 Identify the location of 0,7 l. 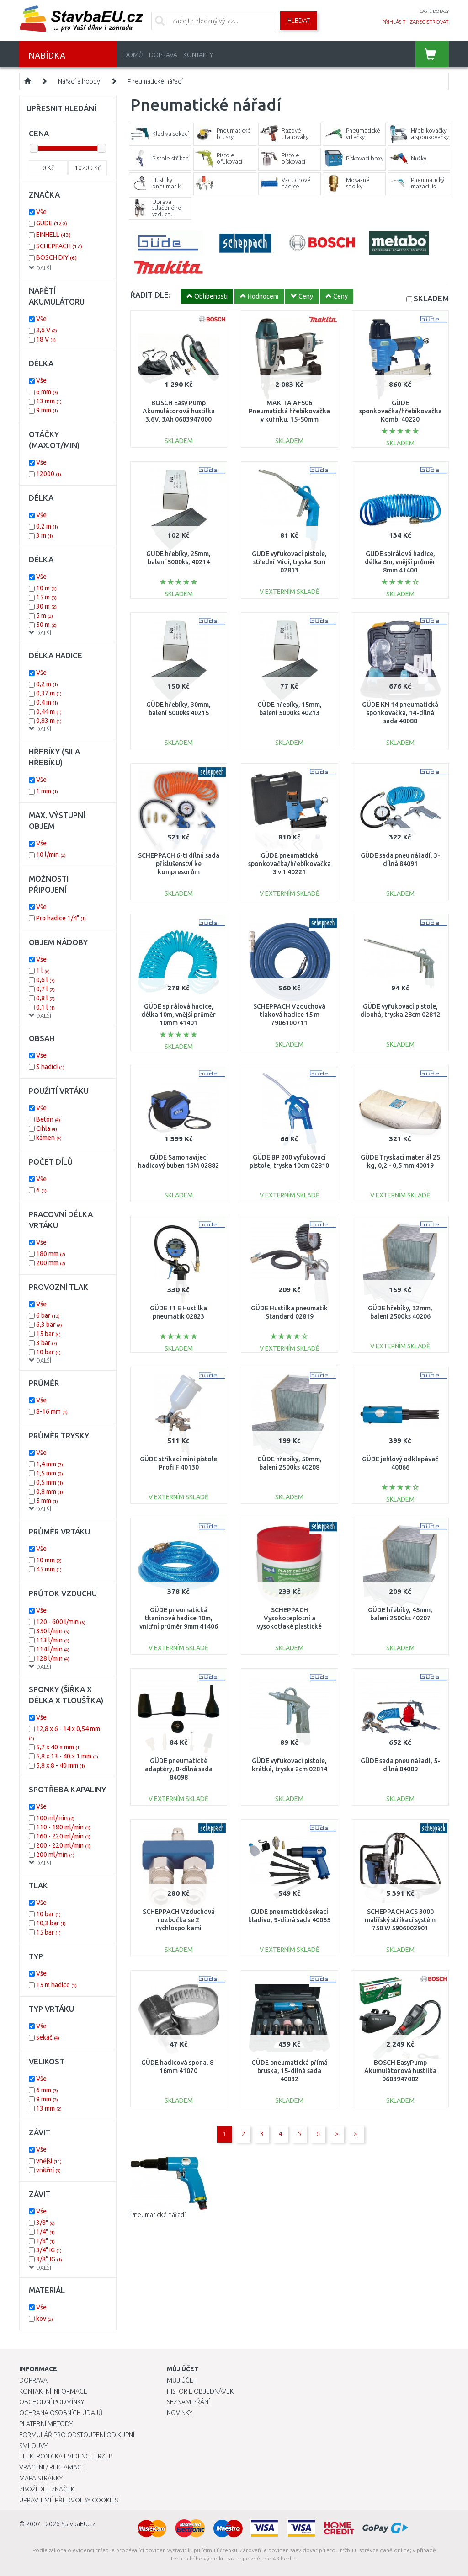
(45, 989).